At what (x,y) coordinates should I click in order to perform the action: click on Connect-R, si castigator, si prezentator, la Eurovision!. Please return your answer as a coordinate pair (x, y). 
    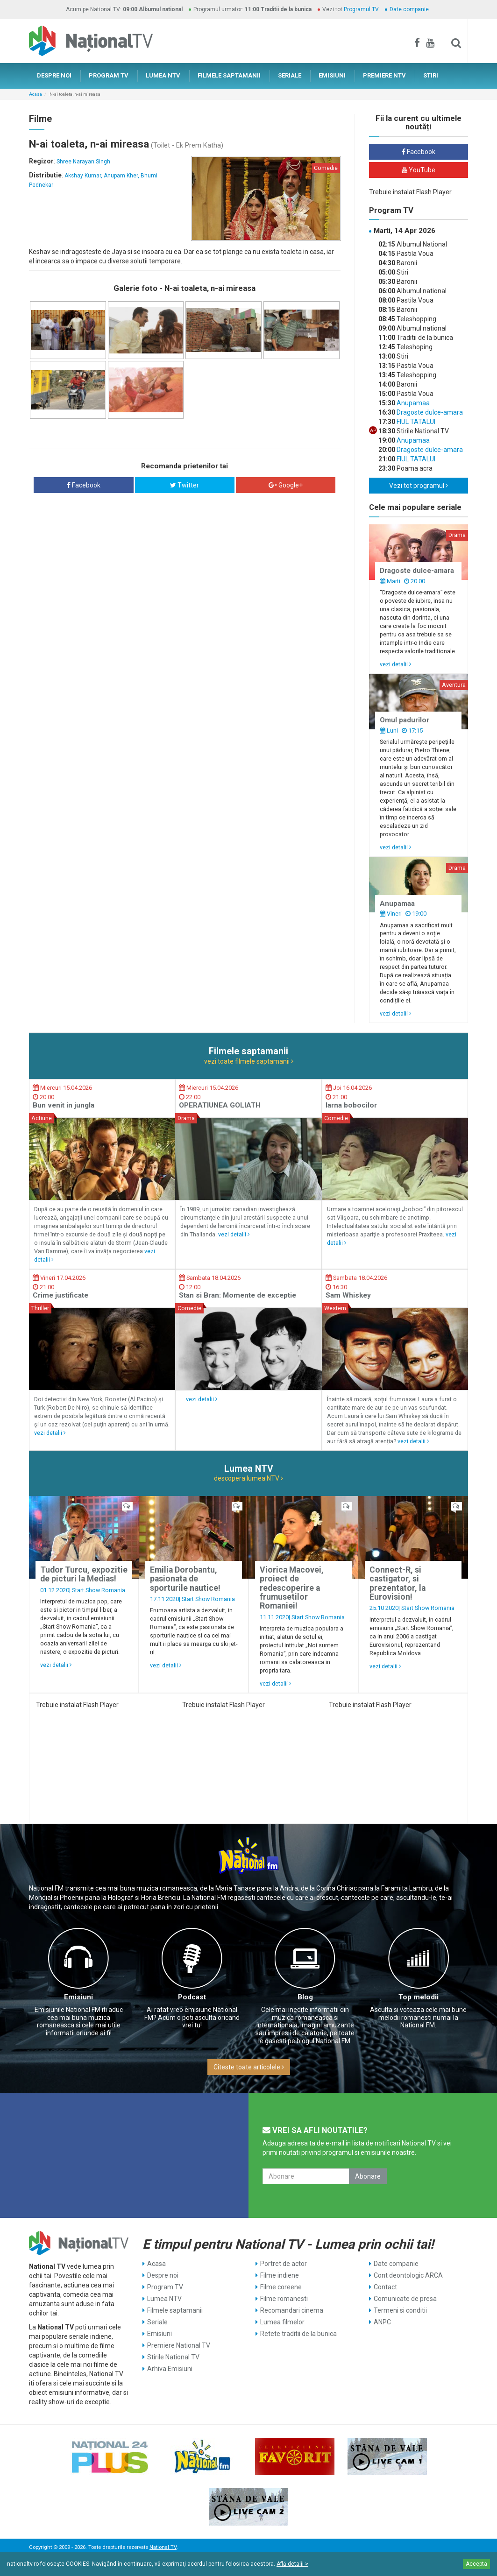
    Looking at the image, I should click on (397, 1583).